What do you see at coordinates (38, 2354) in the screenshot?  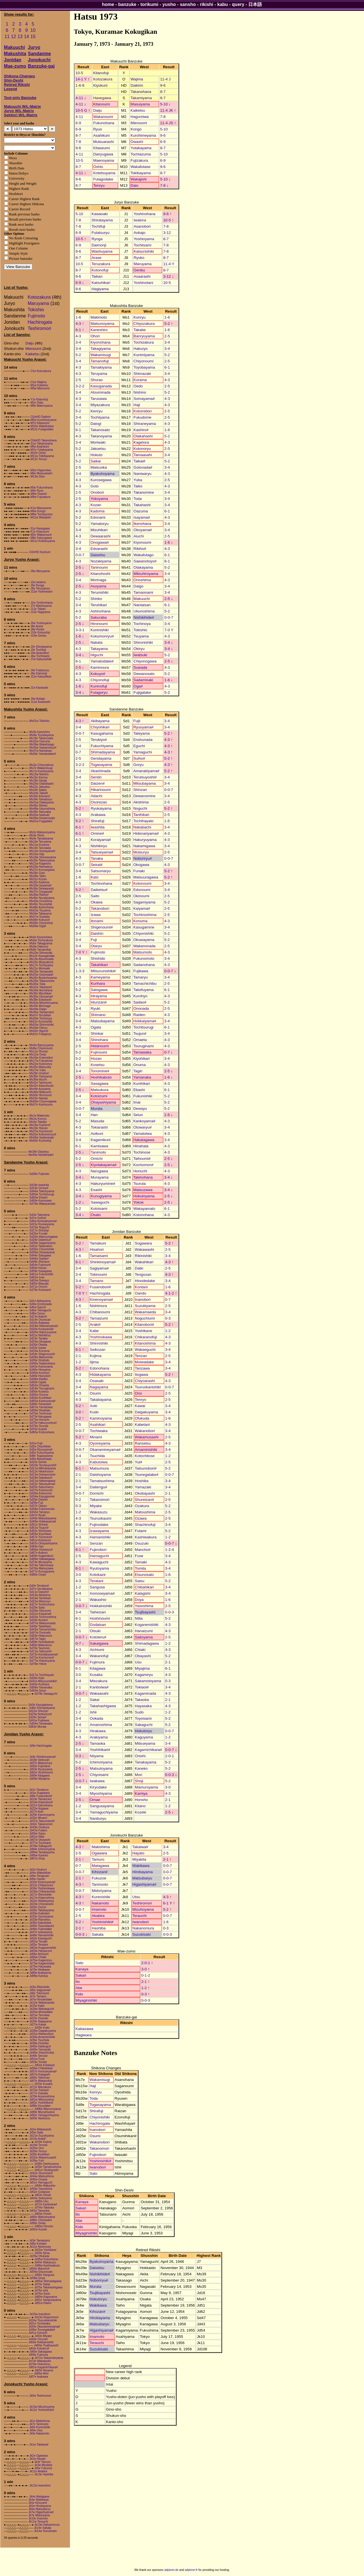 I see `Jd68e Fujimura` at bounding box center [38, 2354].